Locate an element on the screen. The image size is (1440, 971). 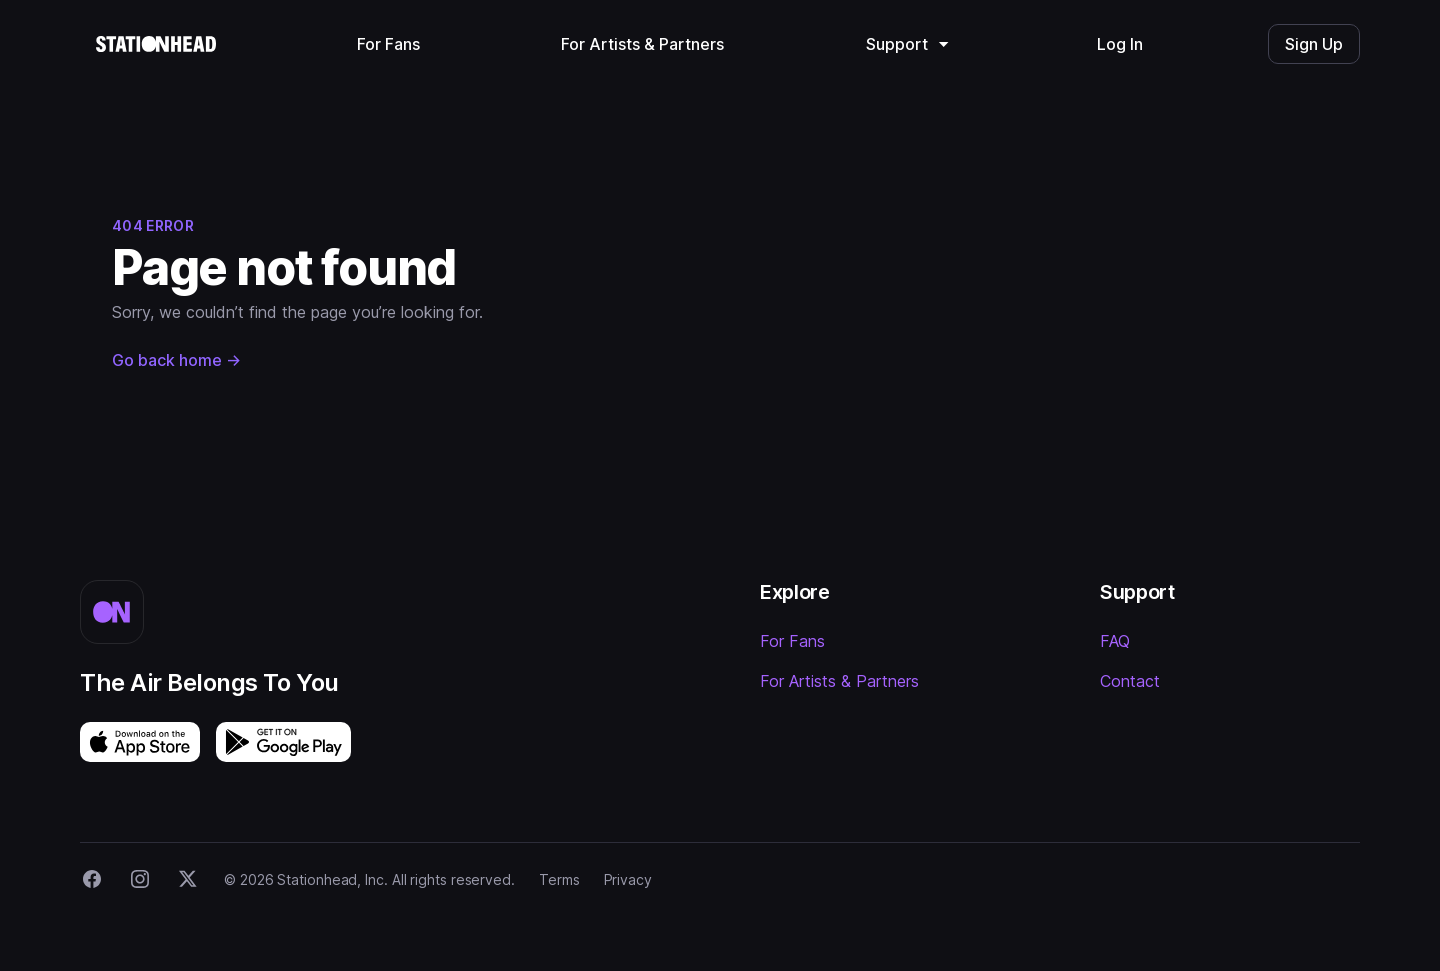
For Fans is located at coordinates (792, 641).